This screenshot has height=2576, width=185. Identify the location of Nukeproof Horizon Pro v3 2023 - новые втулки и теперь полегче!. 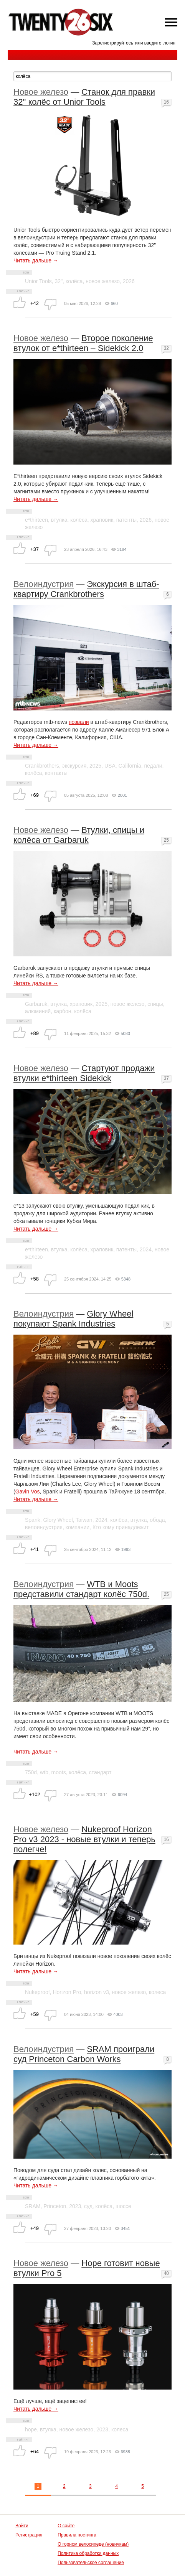
(84, 1839).